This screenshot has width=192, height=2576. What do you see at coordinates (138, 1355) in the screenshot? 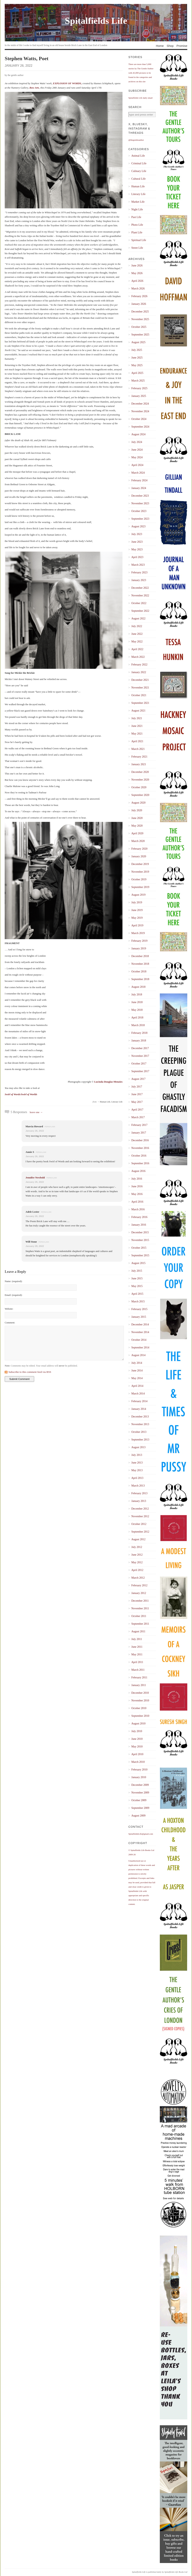
I see `August 2014` at bounding box center [138, 1355].